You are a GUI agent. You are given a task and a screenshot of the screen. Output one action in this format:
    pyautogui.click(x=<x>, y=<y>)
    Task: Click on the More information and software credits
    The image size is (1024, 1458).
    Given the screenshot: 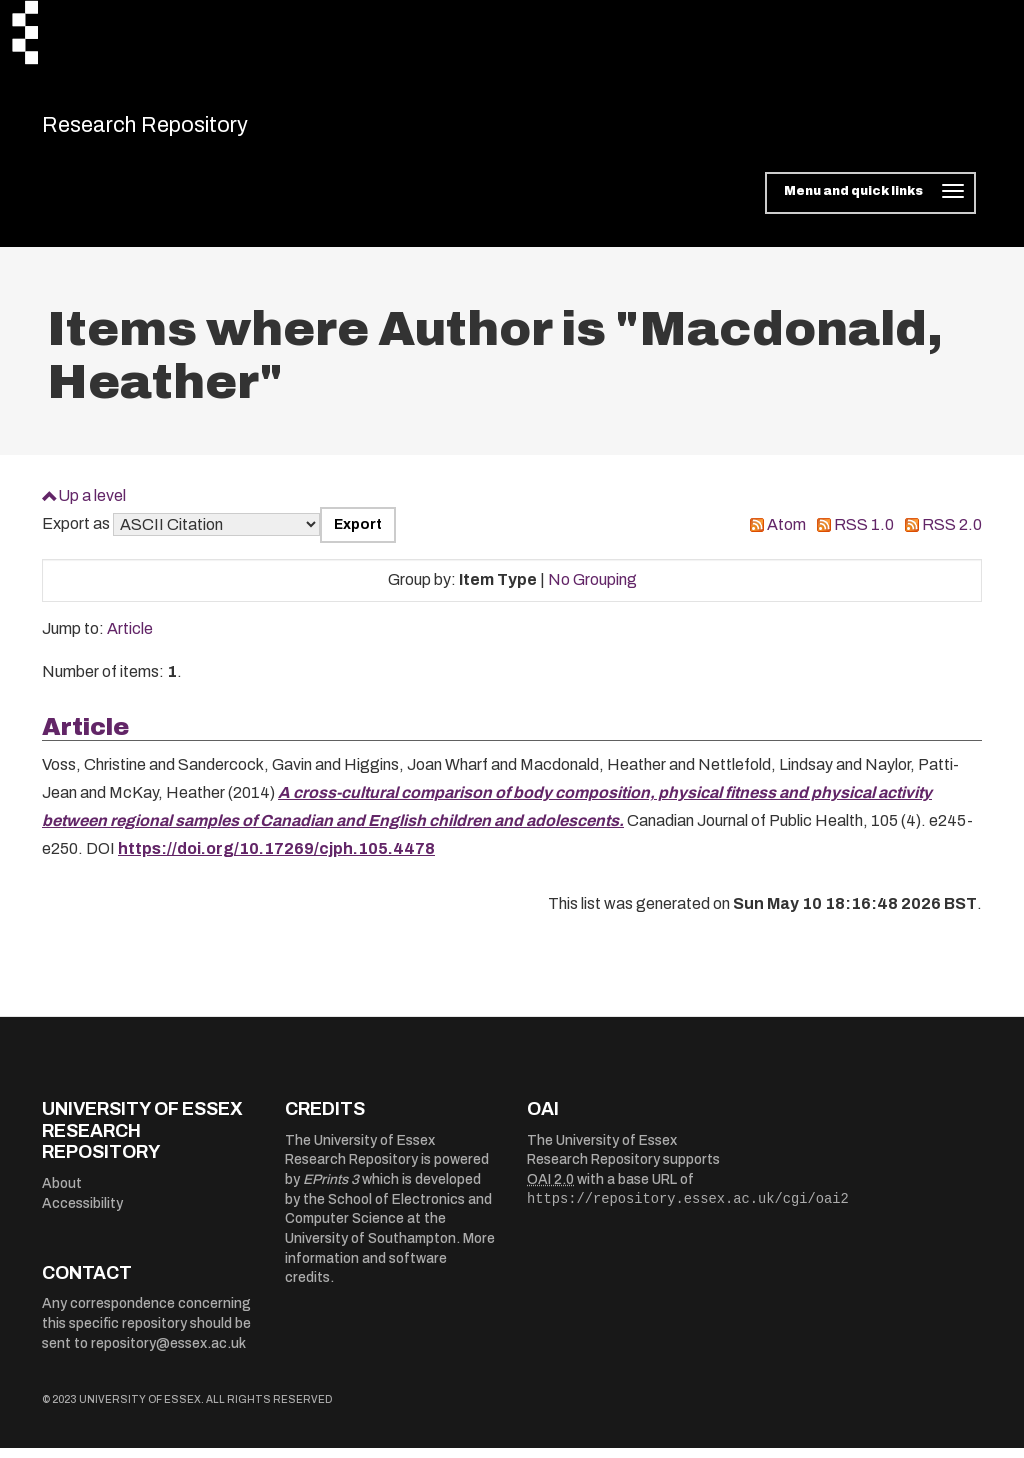 What is the action you would take?
    pyautogui.click(x=390, y=1269)
    